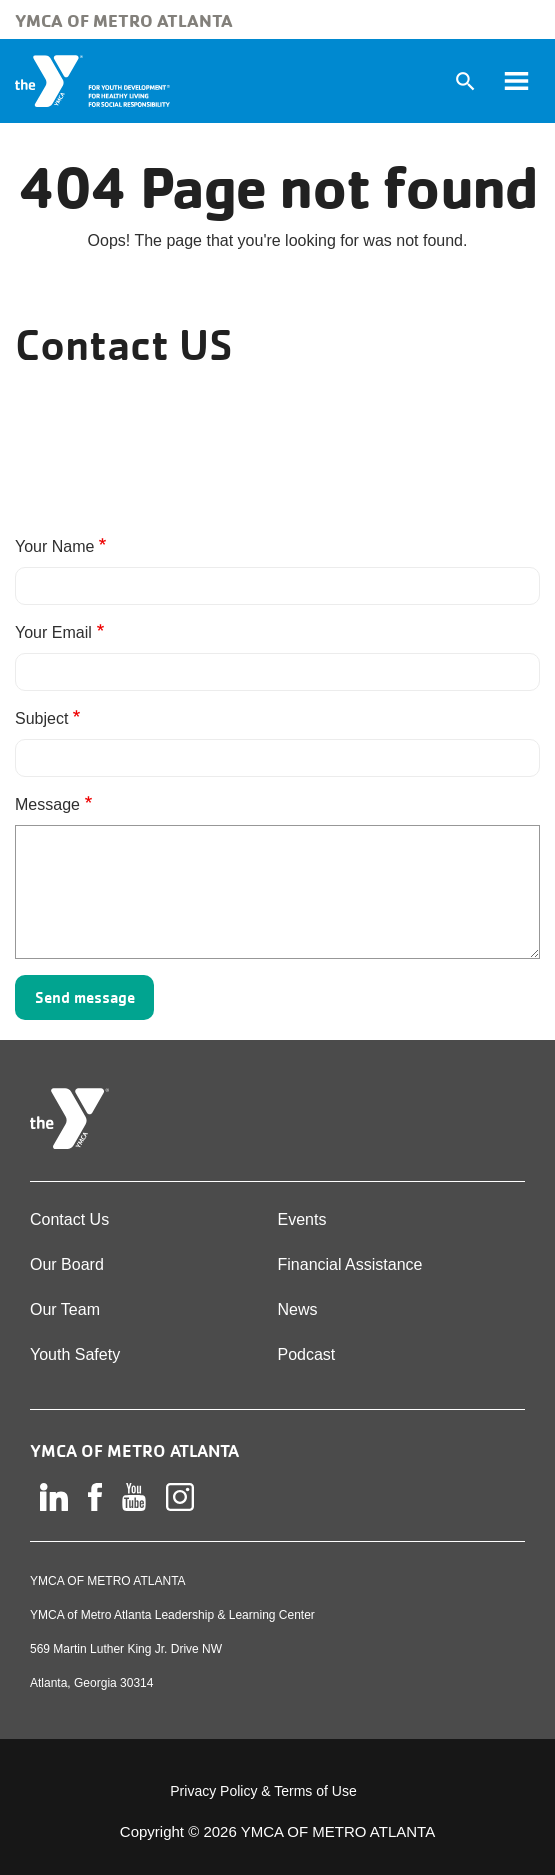 The height and width of the screenshot is (1875, 555). I want to click on Your Email, so click(53, 632).